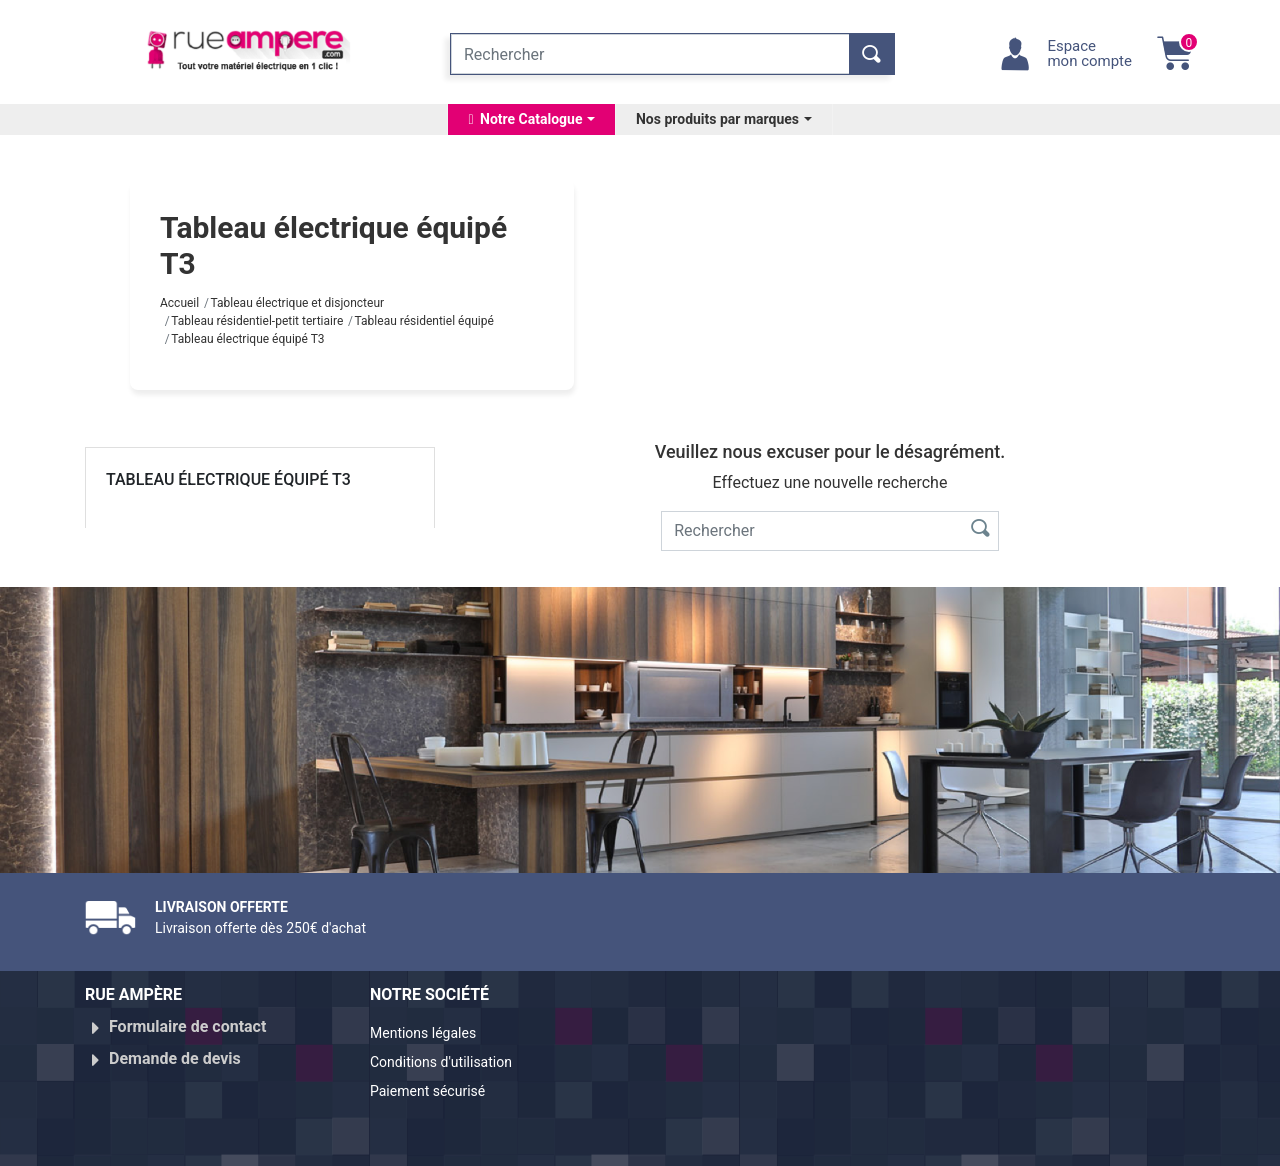 The width and height of the screenshot is (1280, 1166). I want to click on Formulaire de contact, so click(187, 1026).